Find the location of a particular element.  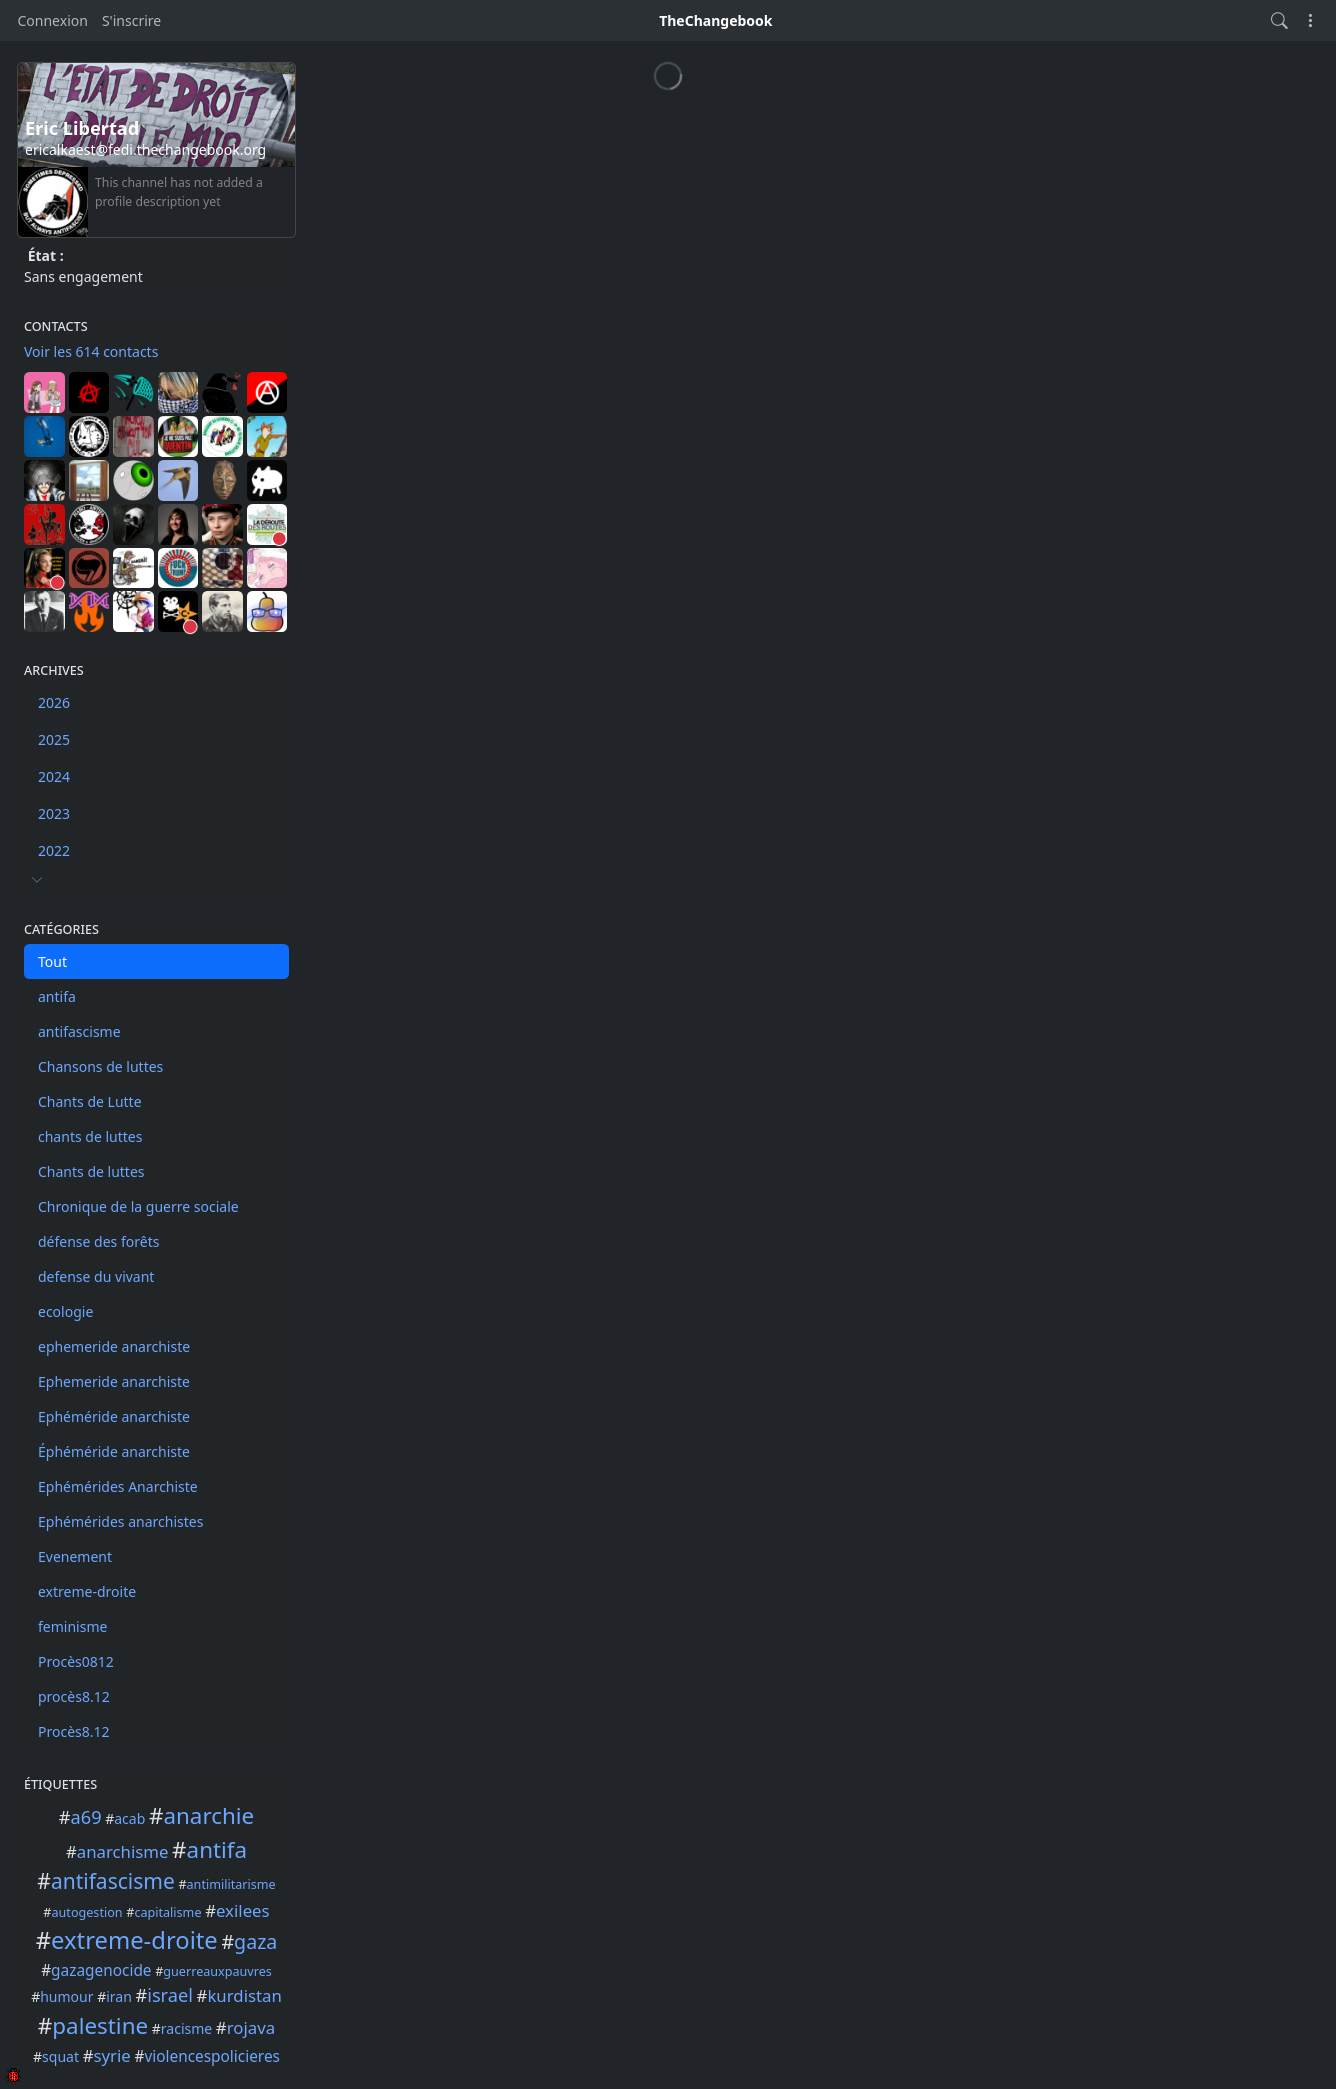

Éphéméride anarchiste is located at coordinates (114, 1451).